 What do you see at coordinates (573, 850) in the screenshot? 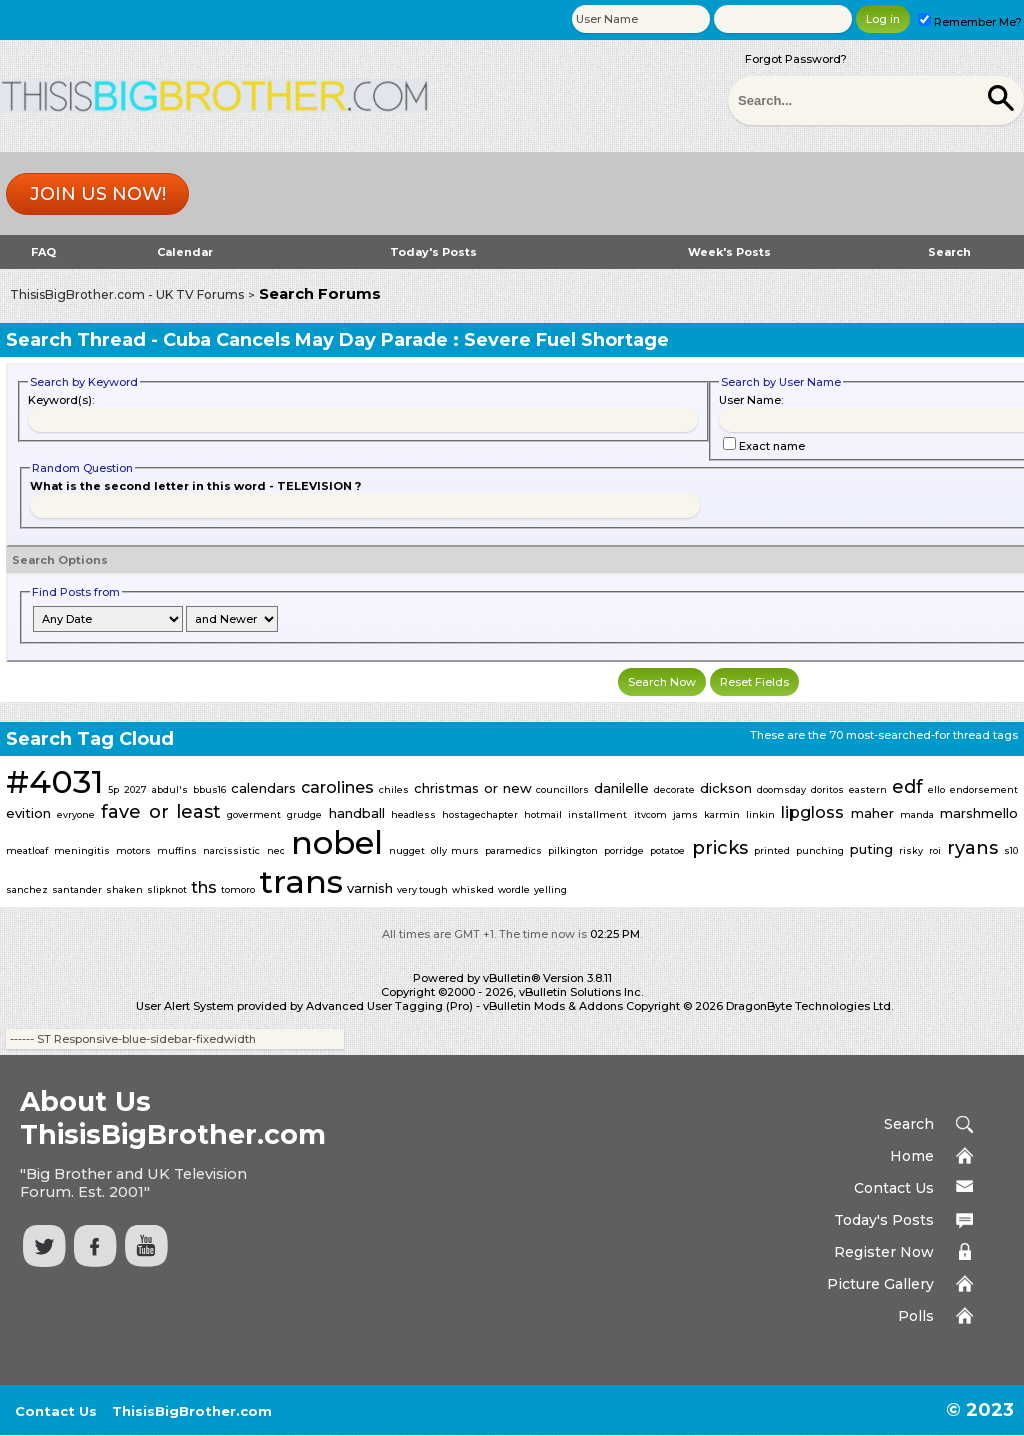
I see `pilkington` at bounding box center [573, 850].